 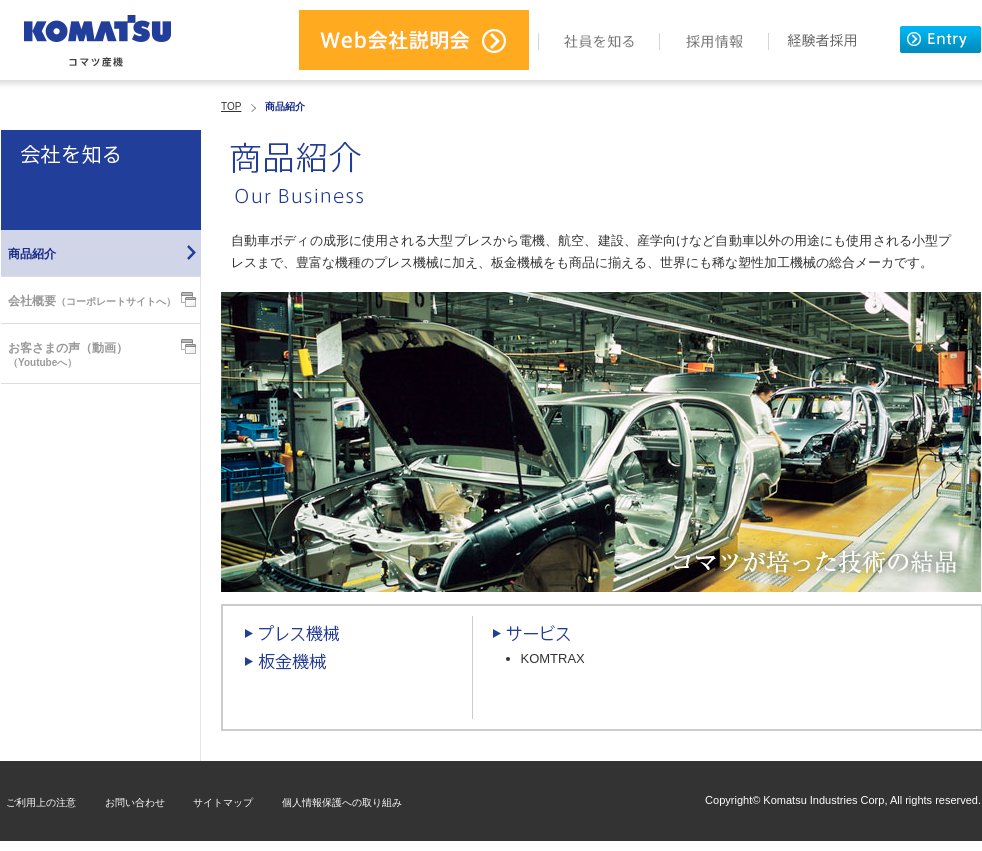 What do you see at coordinates (822, 40) in the screenshot?
I see `経験者採用` at bounding box center [822, 40].